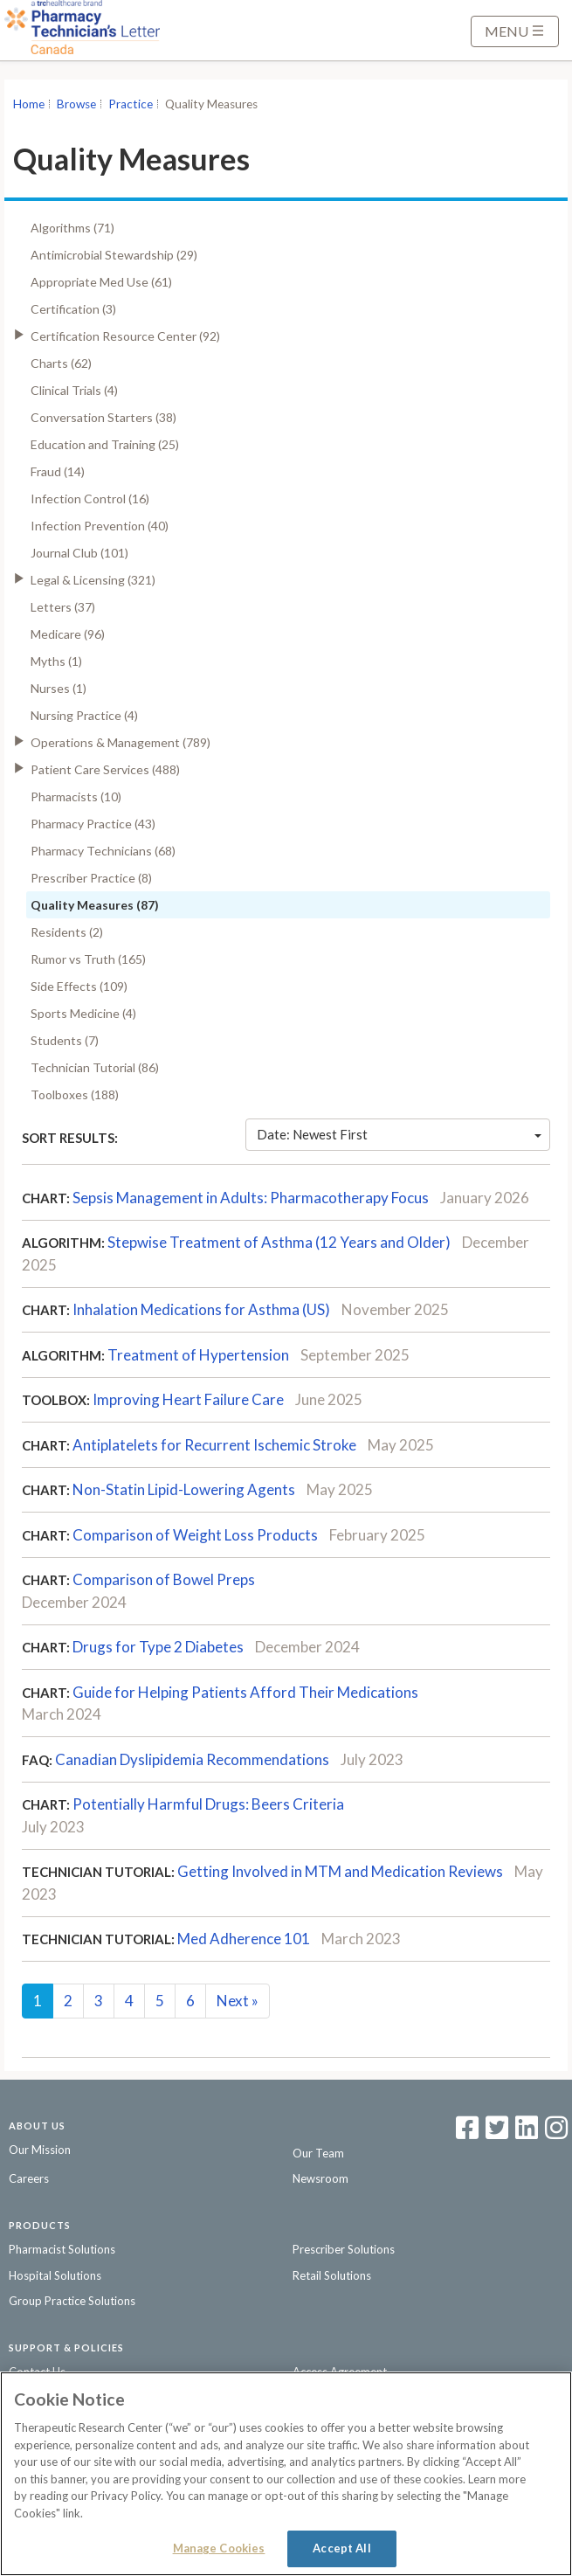 The width and height of the screenshot is (572, 2576). I want to click on Algorithms (71), so click(72, 227).